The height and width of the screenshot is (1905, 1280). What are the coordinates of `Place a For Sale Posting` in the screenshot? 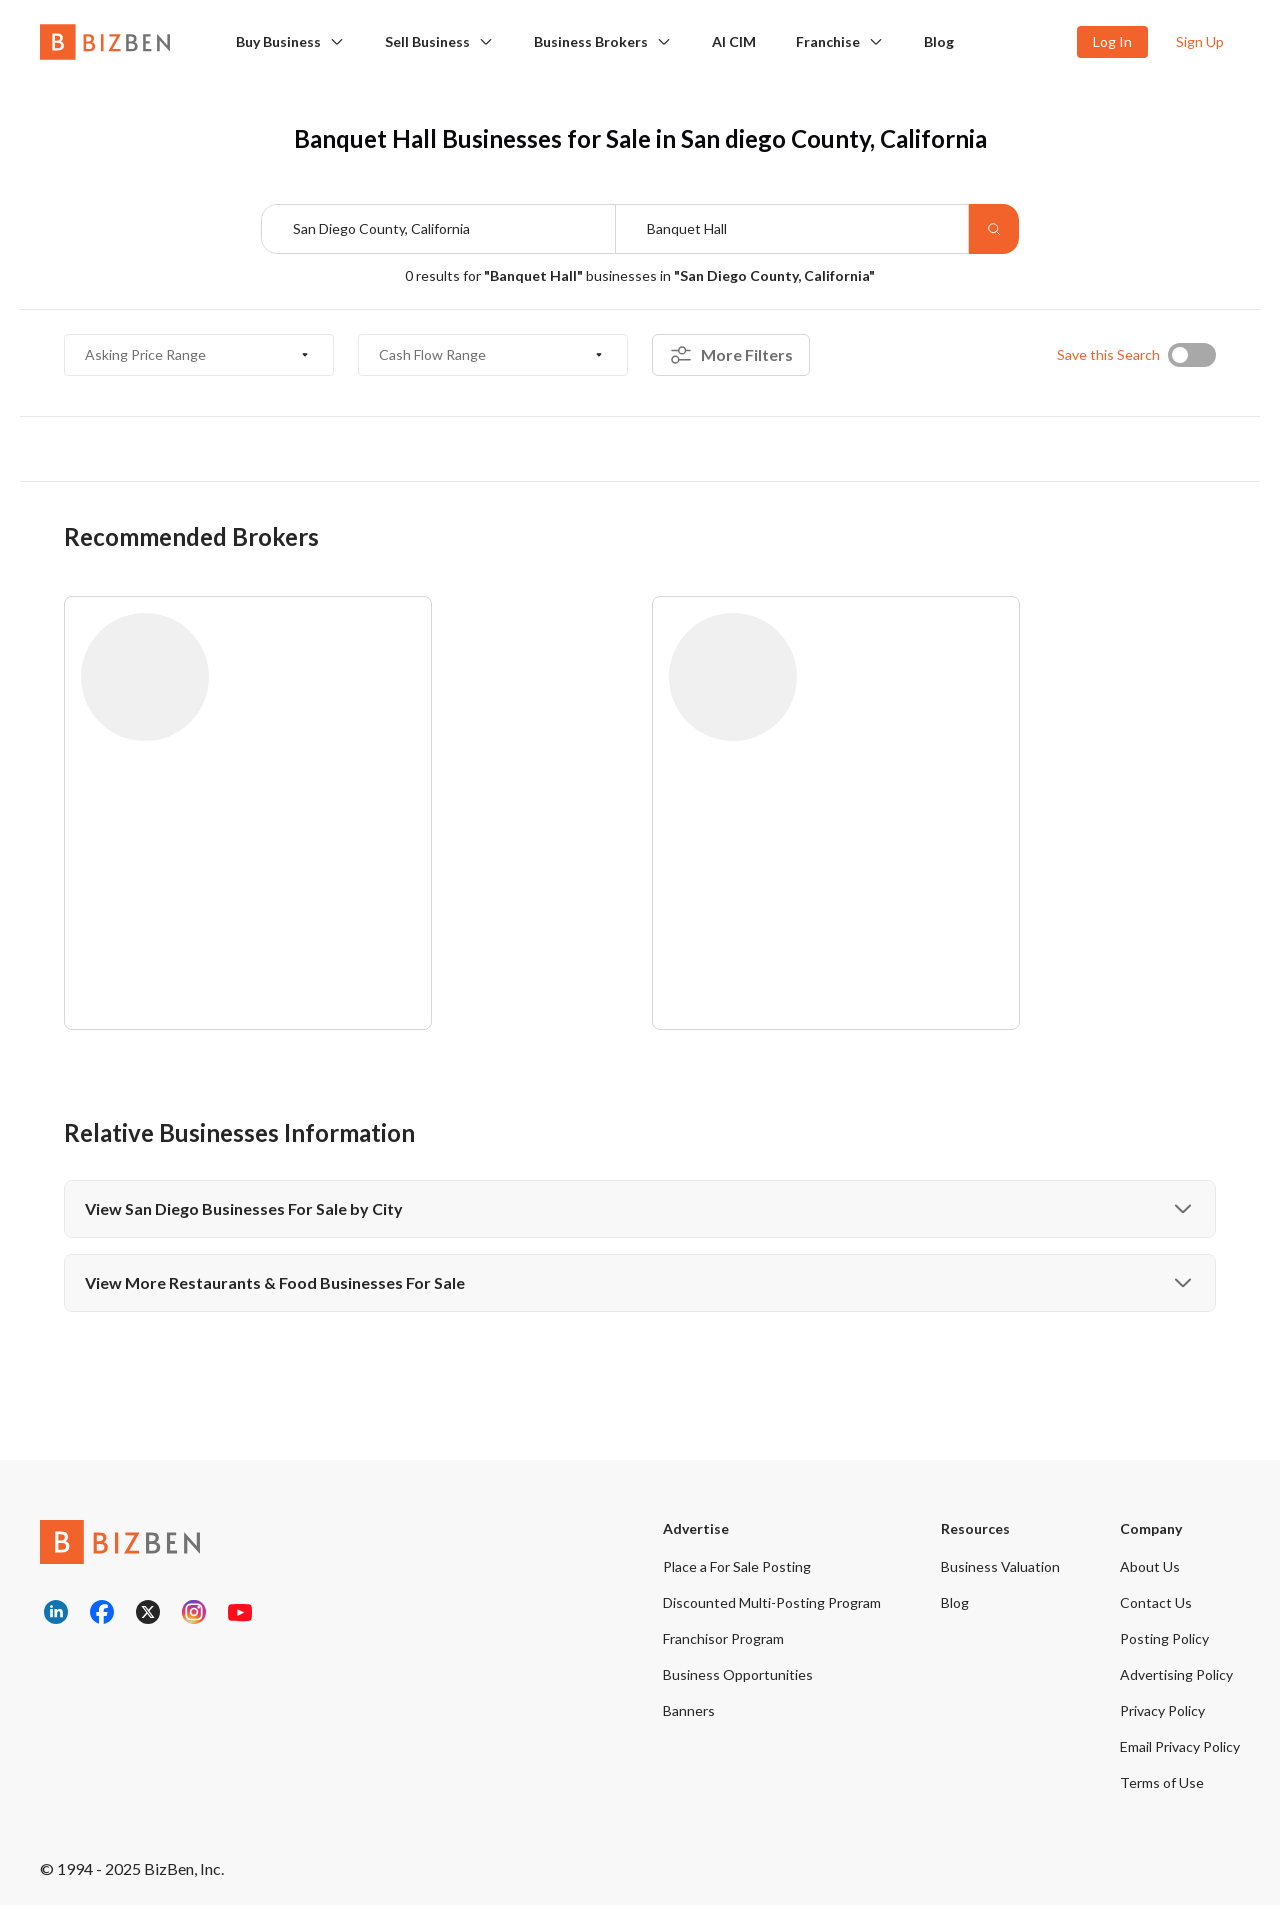 It's located at (737, 1566).